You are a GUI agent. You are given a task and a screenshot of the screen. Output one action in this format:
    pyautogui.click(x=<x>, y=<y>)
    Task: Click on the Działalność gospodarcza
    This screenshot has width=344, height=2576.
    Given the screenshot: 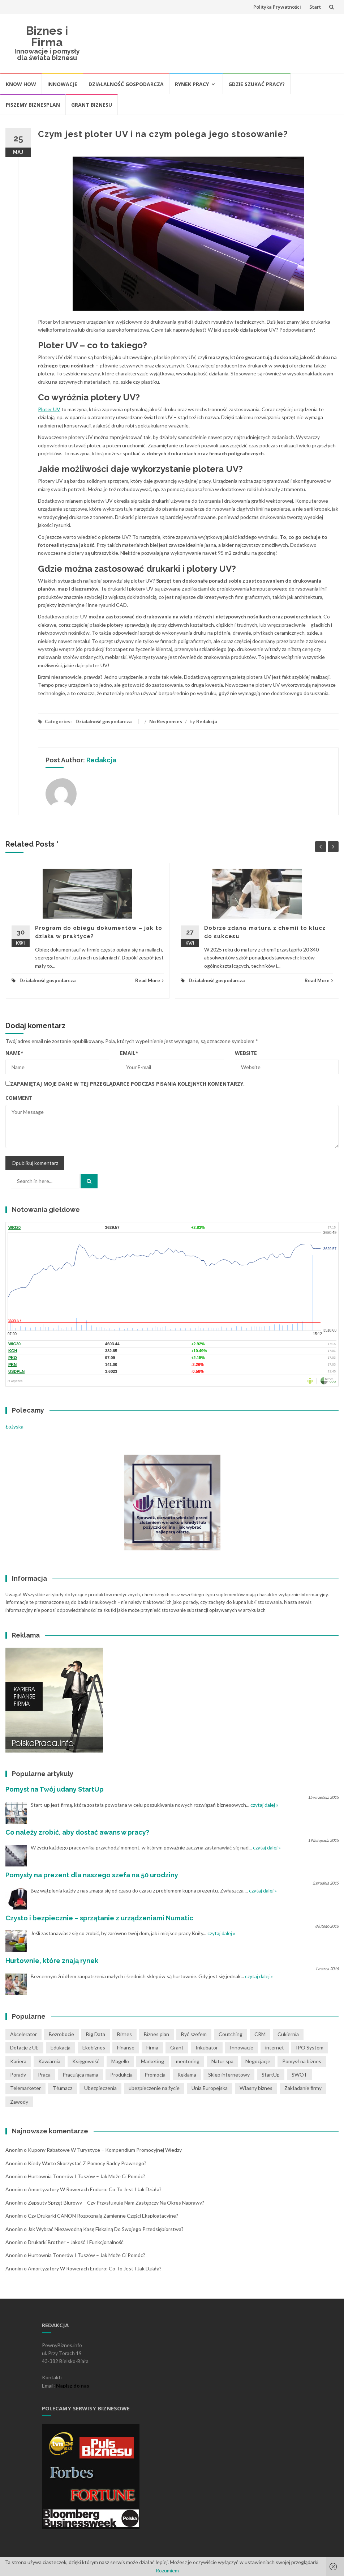 What is the action you would take?
    pyautogui.click(x=126, y=84)
    